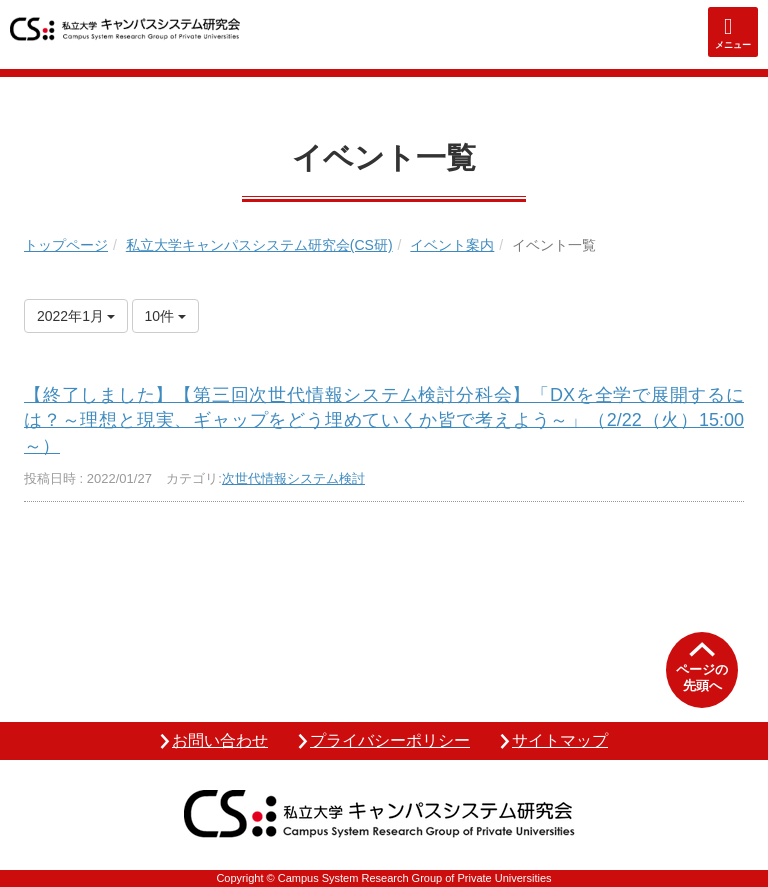 This screenshot has width=768, height=887. I want to click on サイトマップ, so click(560, 740).